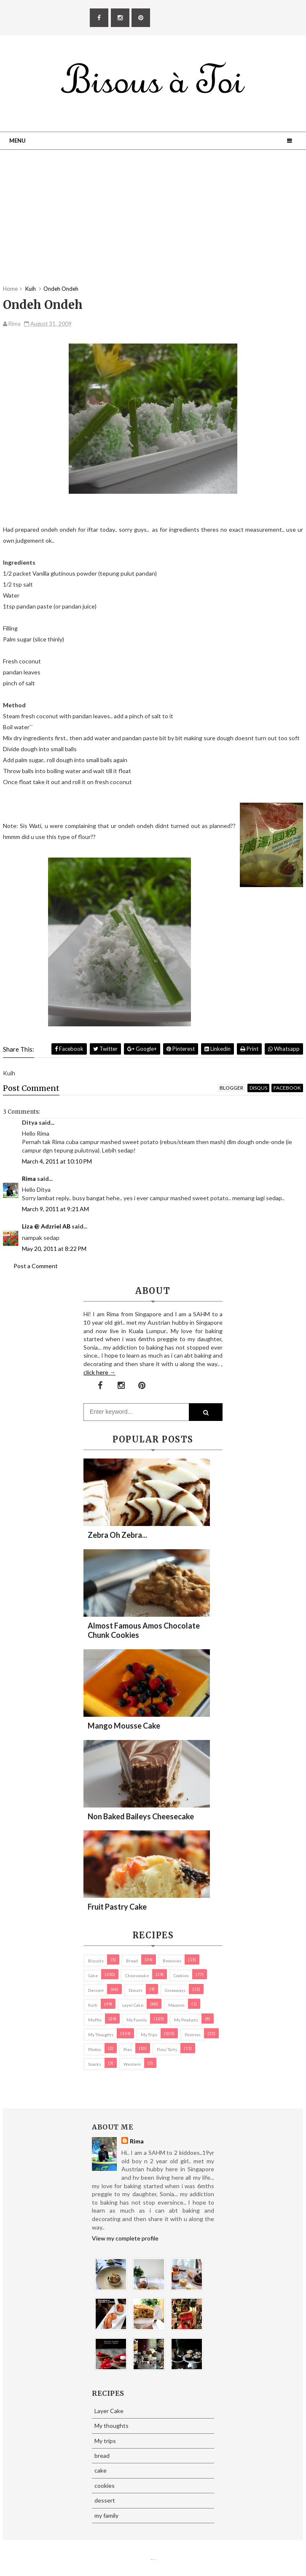 Image resolution: width=306 pixels, height=2576 pixels. I want to click on May 20, 2011 at 8:22 PM, so click(54, 1248).